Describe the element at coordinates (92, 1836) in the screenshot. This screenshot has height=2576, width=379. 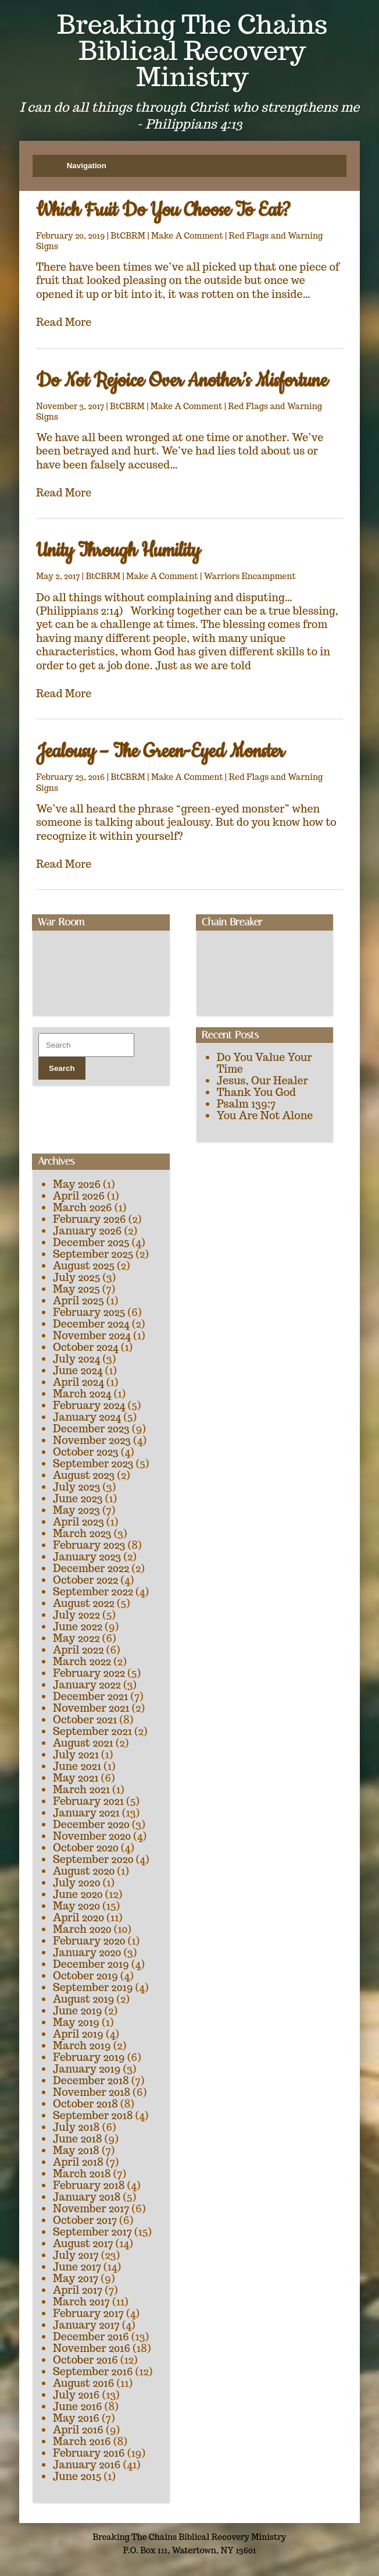
I see `November 2020` at that location.